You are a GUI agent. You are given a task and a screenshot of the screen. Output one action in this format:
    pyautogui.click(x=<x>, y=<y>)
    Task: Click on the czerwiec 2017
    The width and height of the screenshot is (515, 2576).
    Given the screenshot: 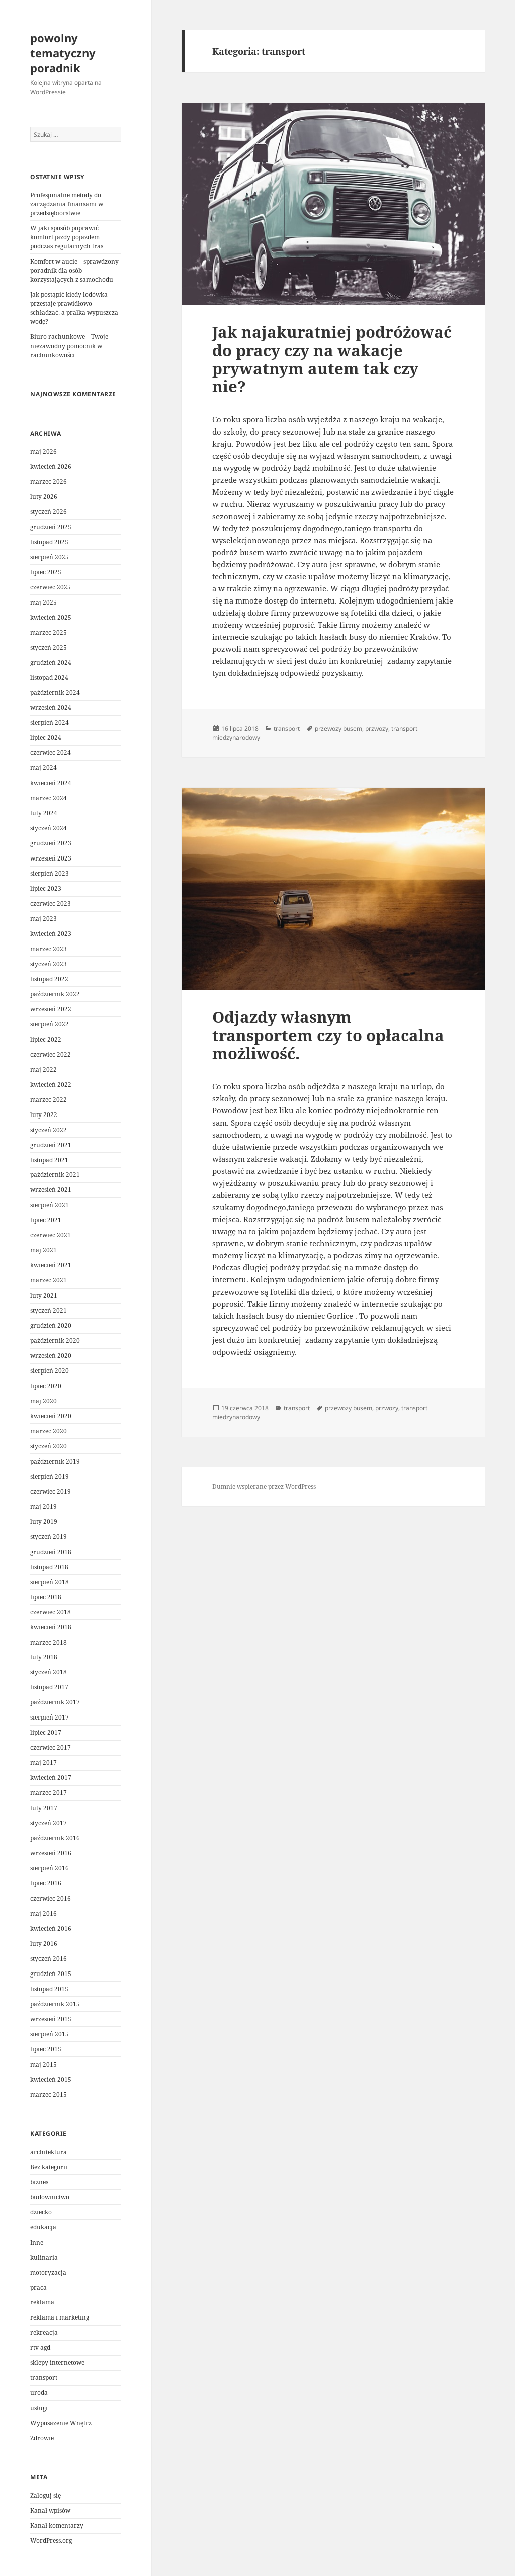 What is the action you would take?
    pyautogui.click(x=50, y=1747)
    